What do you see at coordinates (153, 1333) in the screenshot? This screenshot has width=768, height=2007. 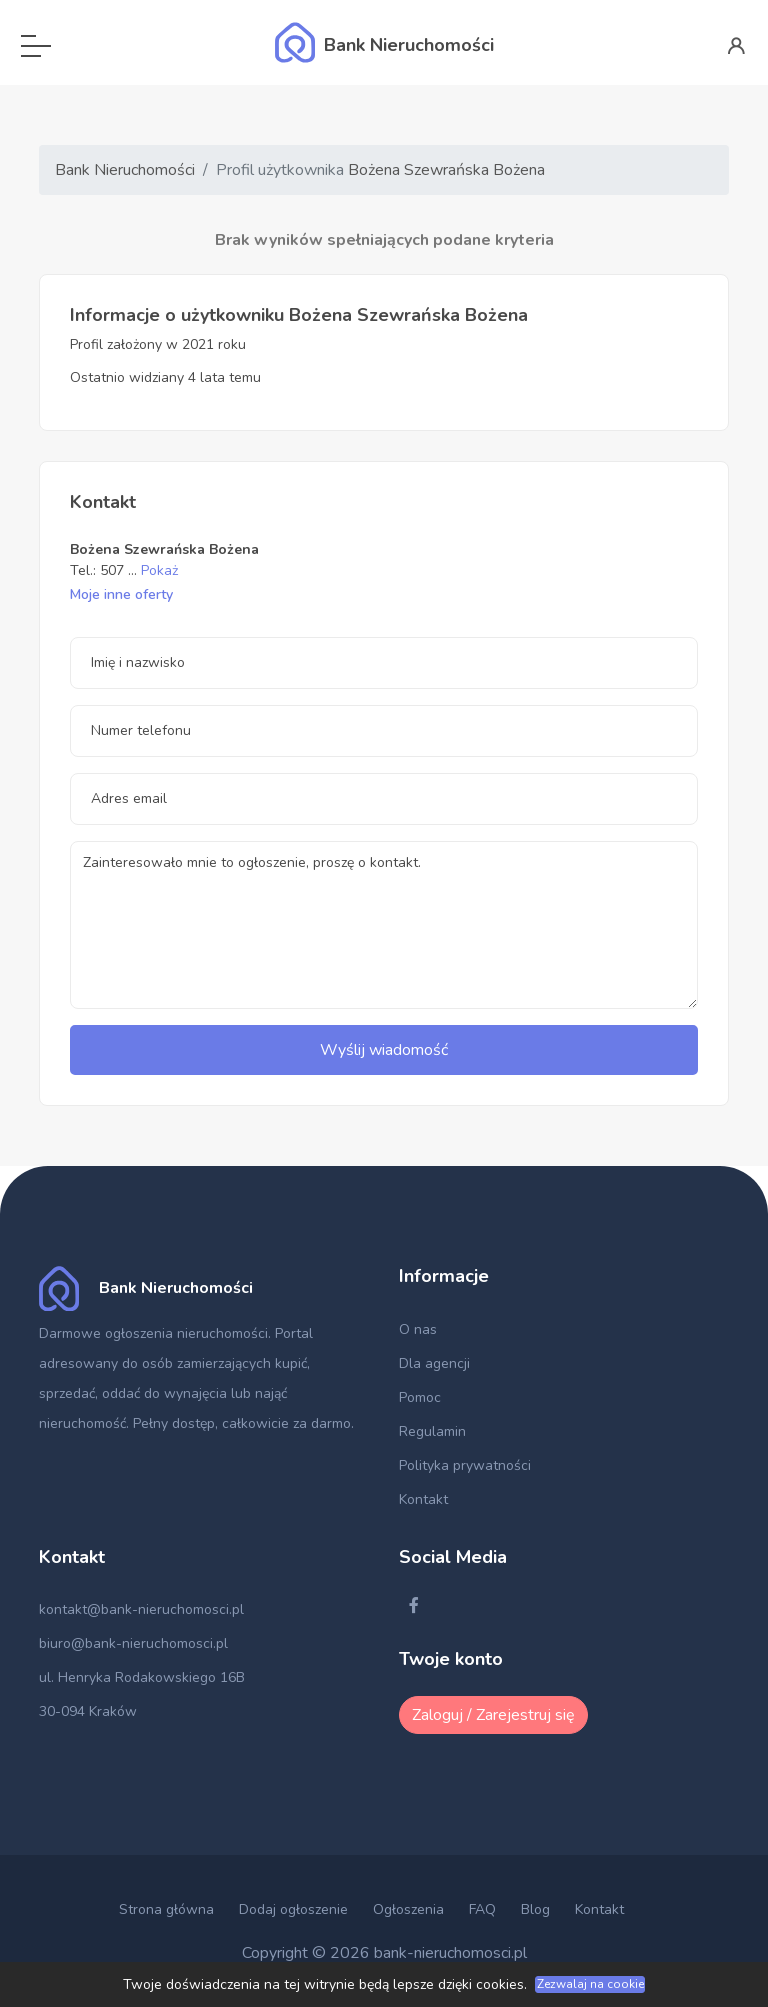 I see `Darmowe ogłoszenia nieruchomości` at bounding box center [153, 1333].